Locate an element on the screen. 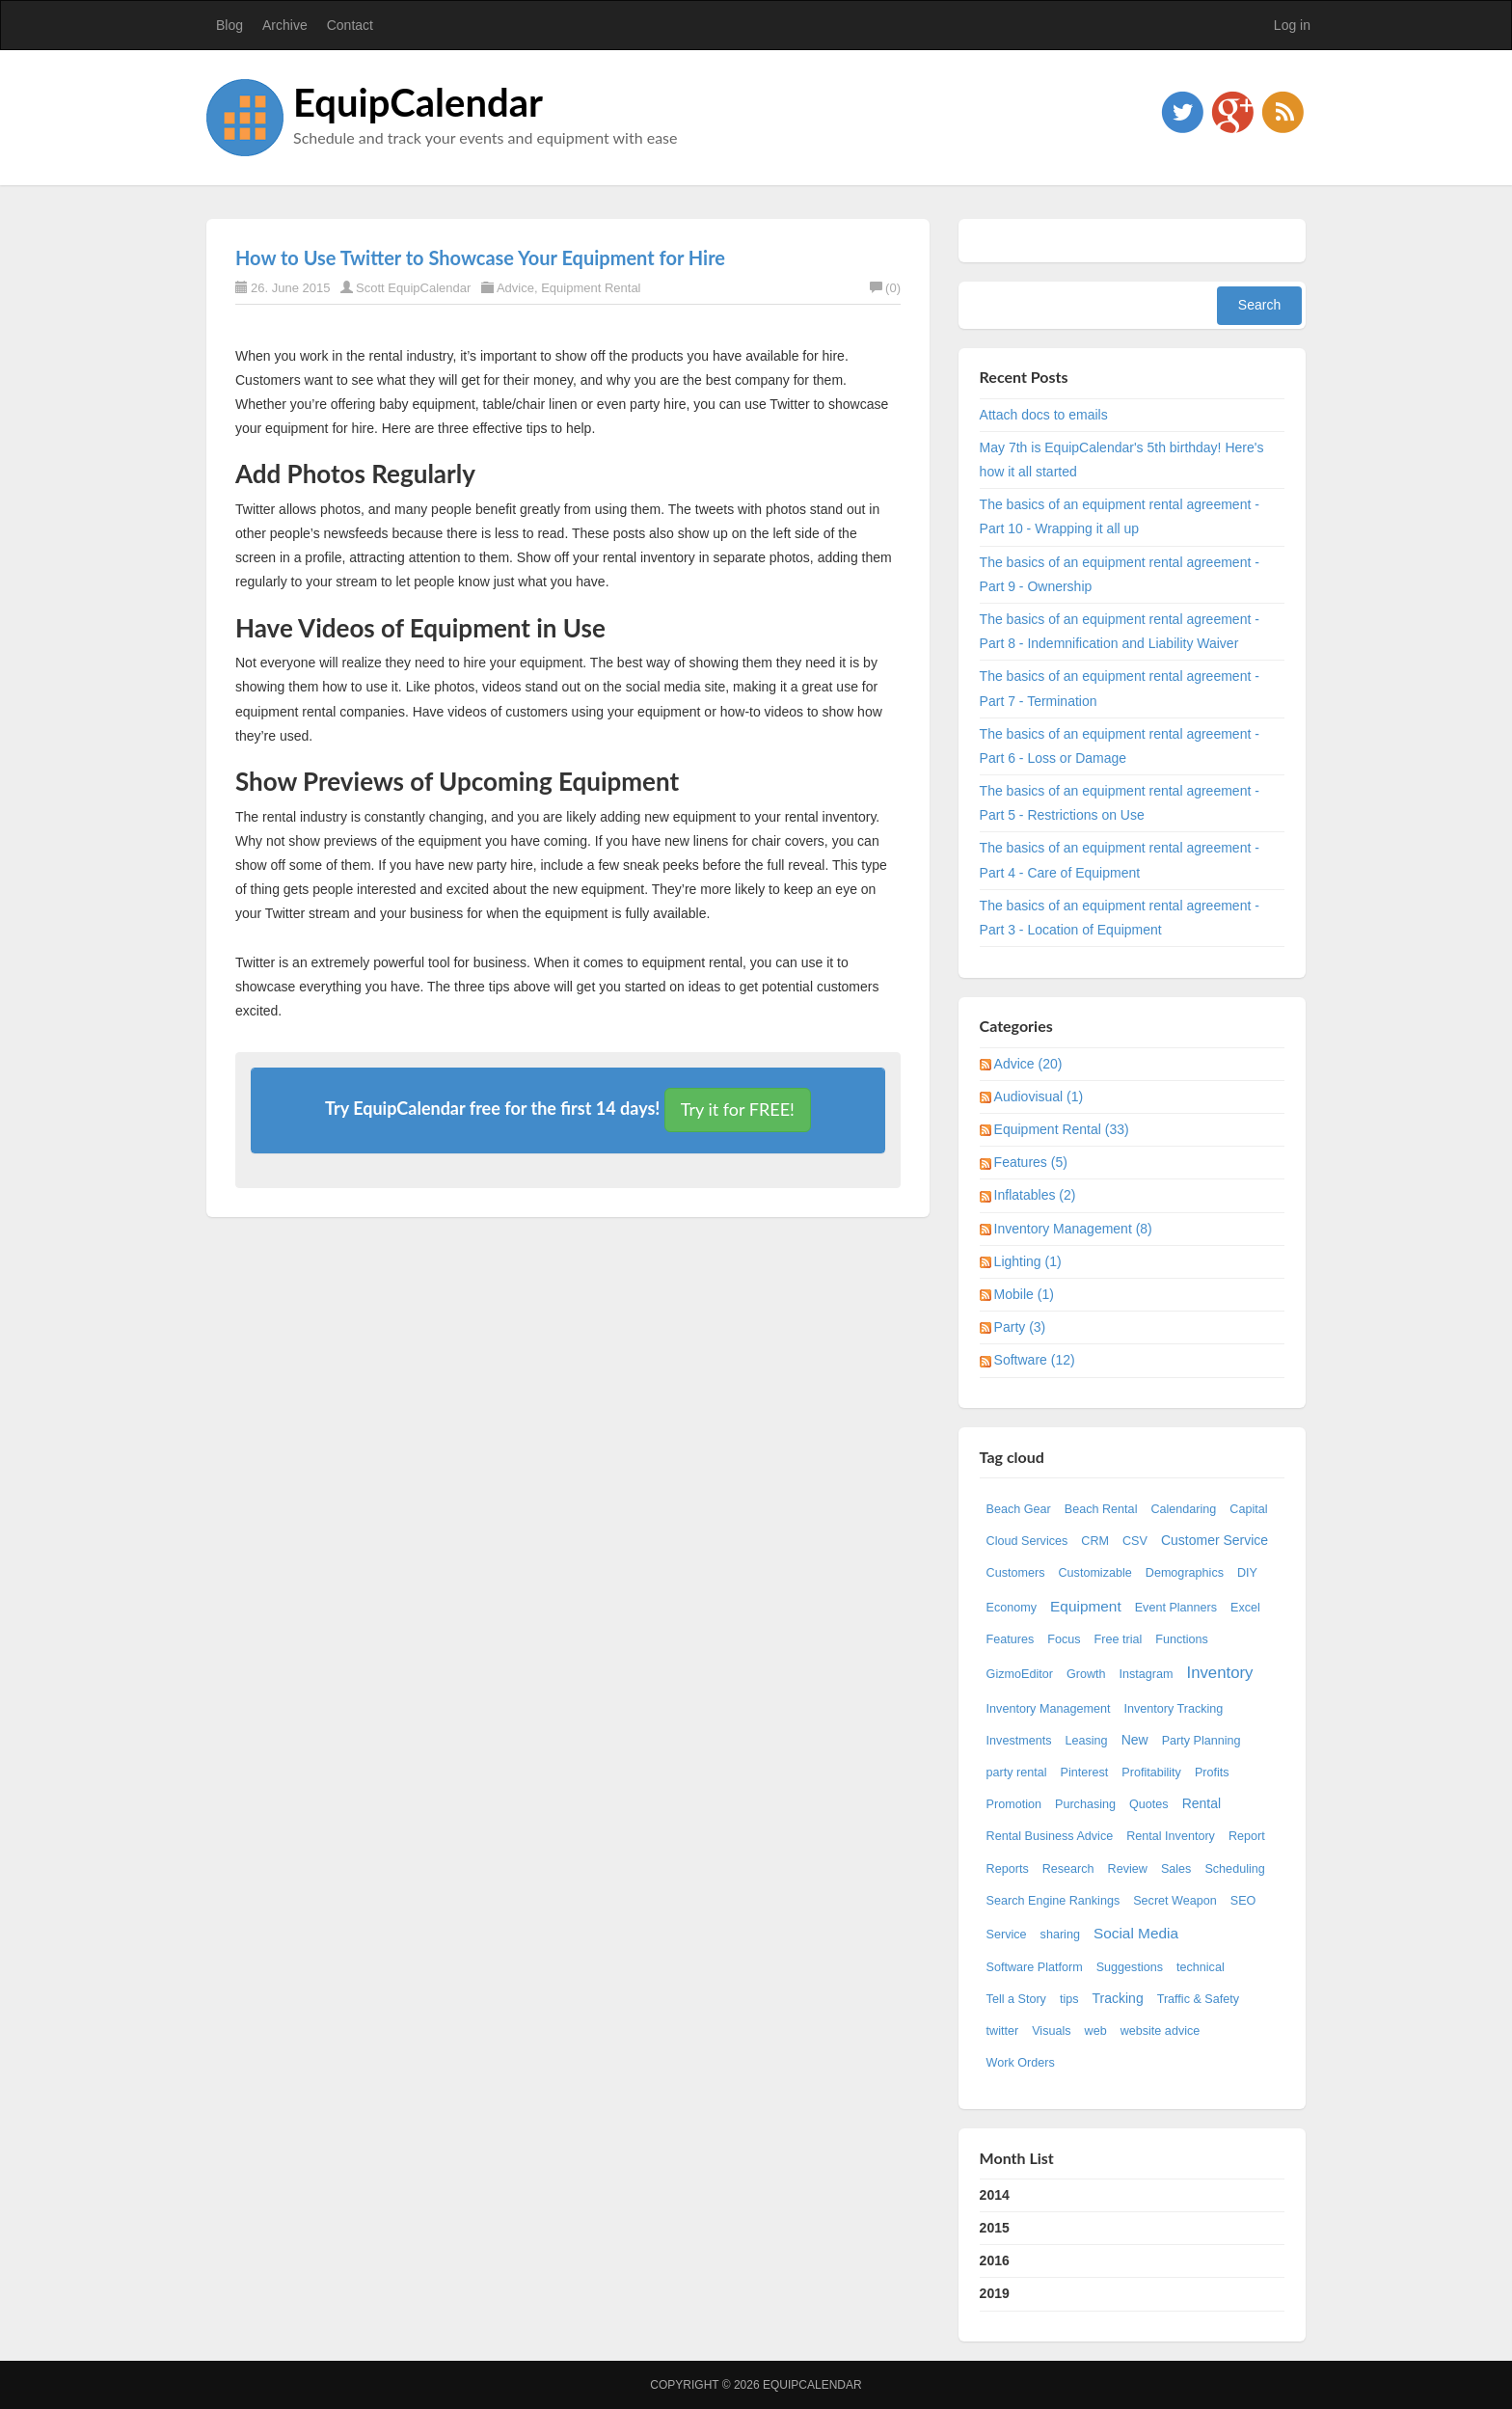 Image resolution: width=1512 pixels, height=2409 pixels. Inventory Management (8) is located at coordinates (1073, 1228).